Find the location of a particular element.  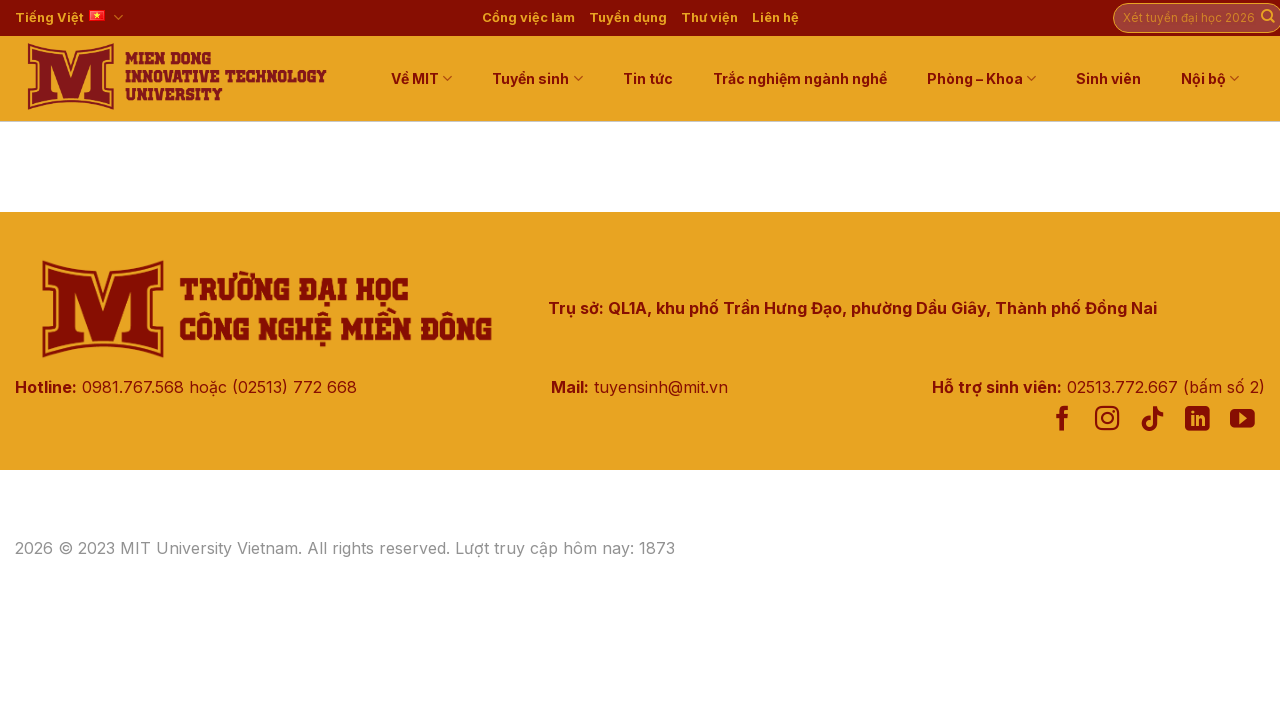

Về MIT is located at coordinates (421, 78).